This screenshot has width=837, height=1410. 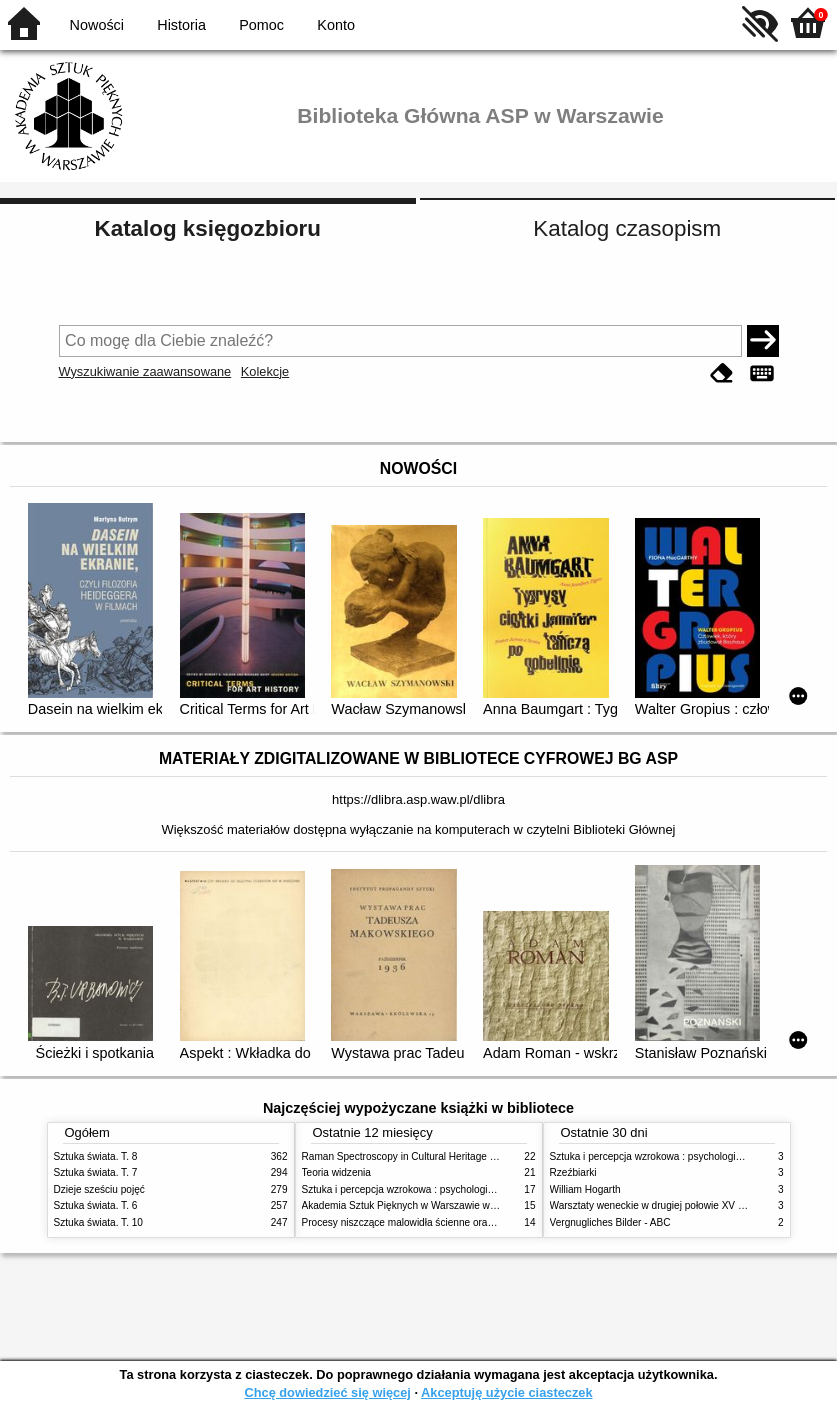 I want to click on Raman Spectroscopy in Cultural Heritage Preservation, so click(x=424, y=1156).